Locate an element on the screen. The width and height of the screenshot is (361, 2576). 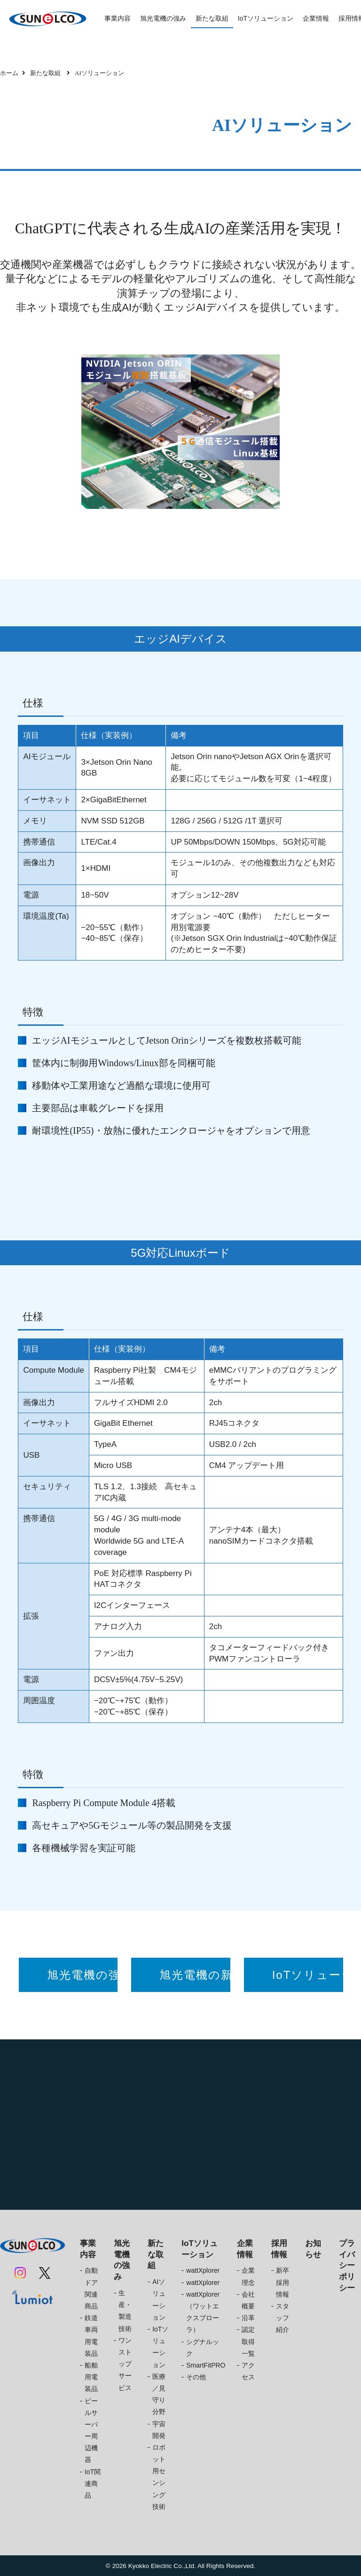
旭光電機の強み is located at coordinates (163, 18).